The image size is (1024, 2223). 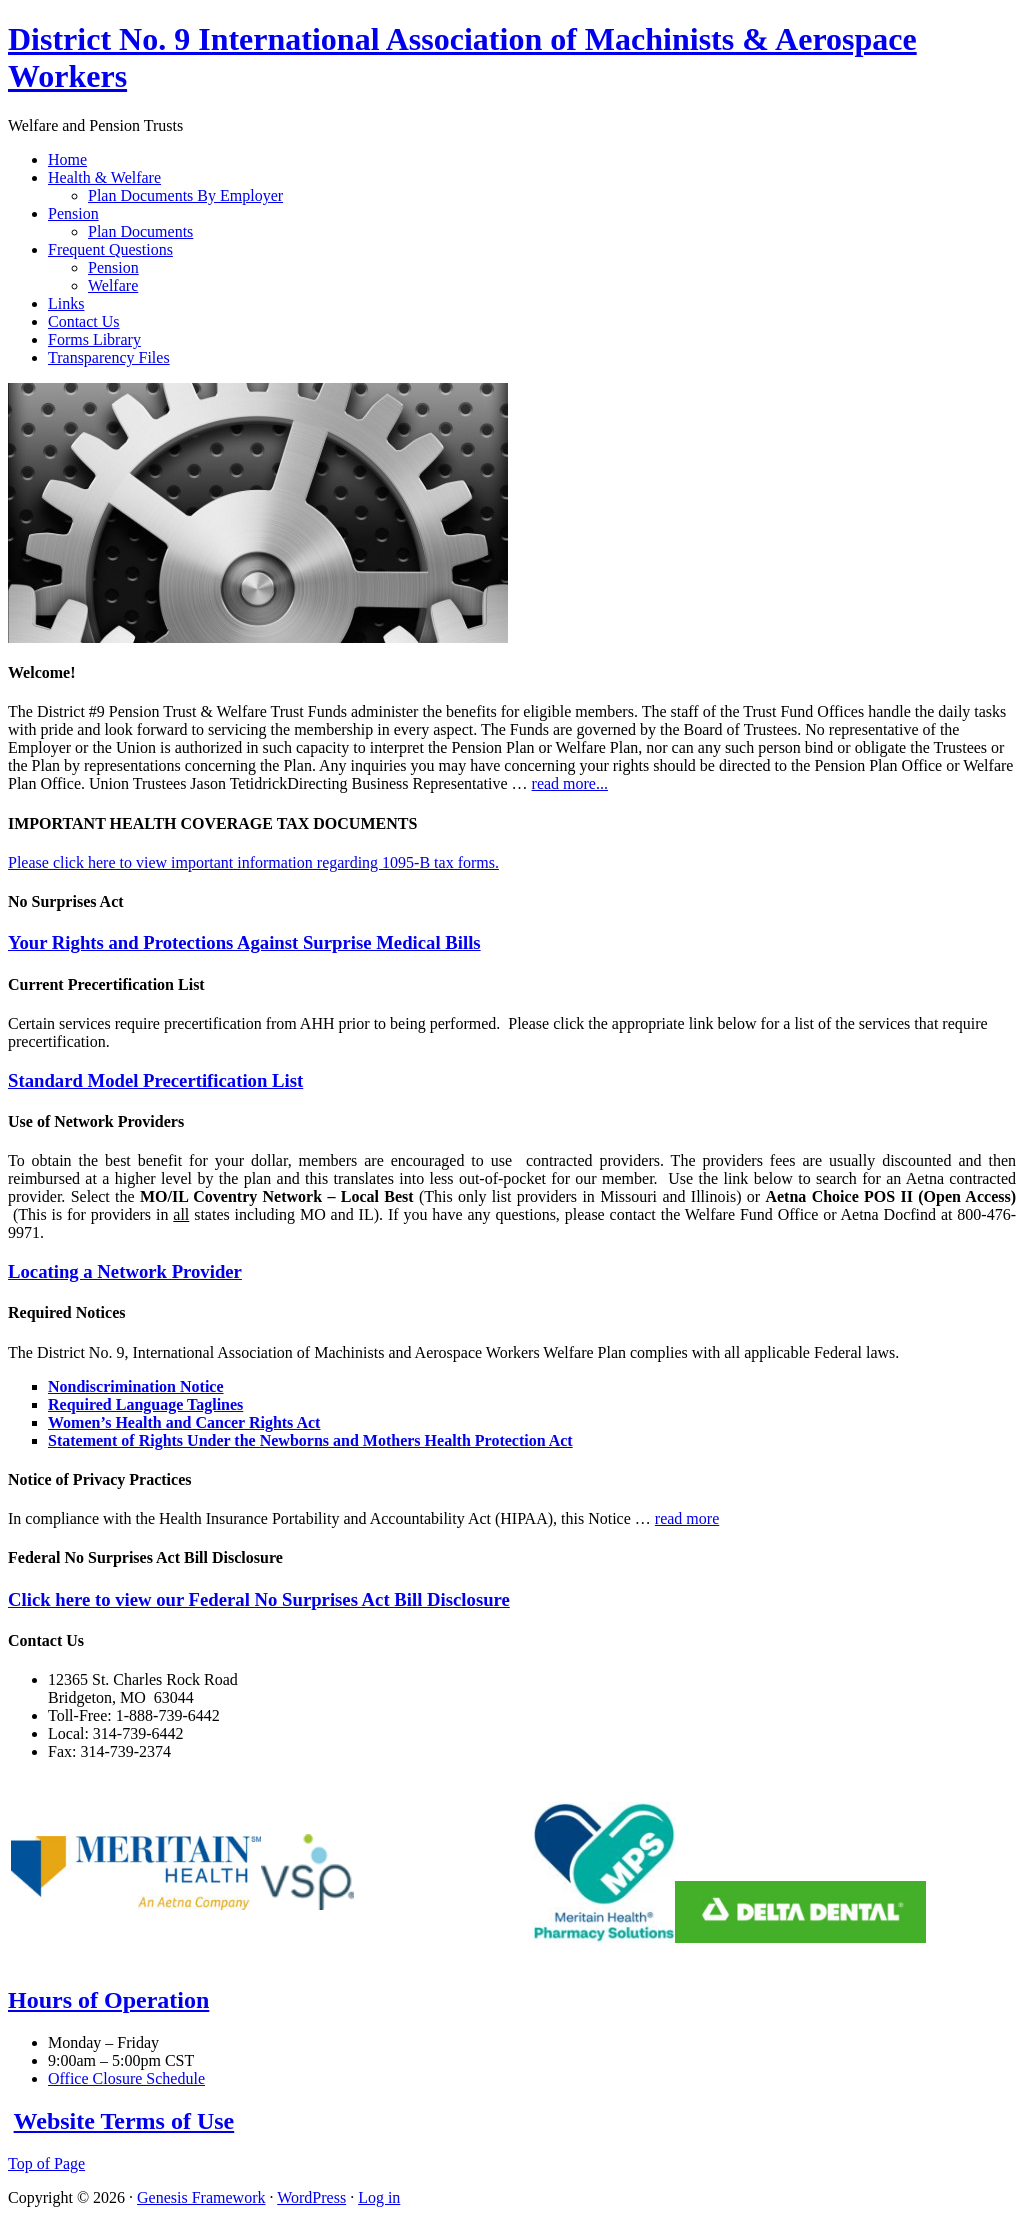 I want to click on Health & Welfare, so click(x=104, y=177).